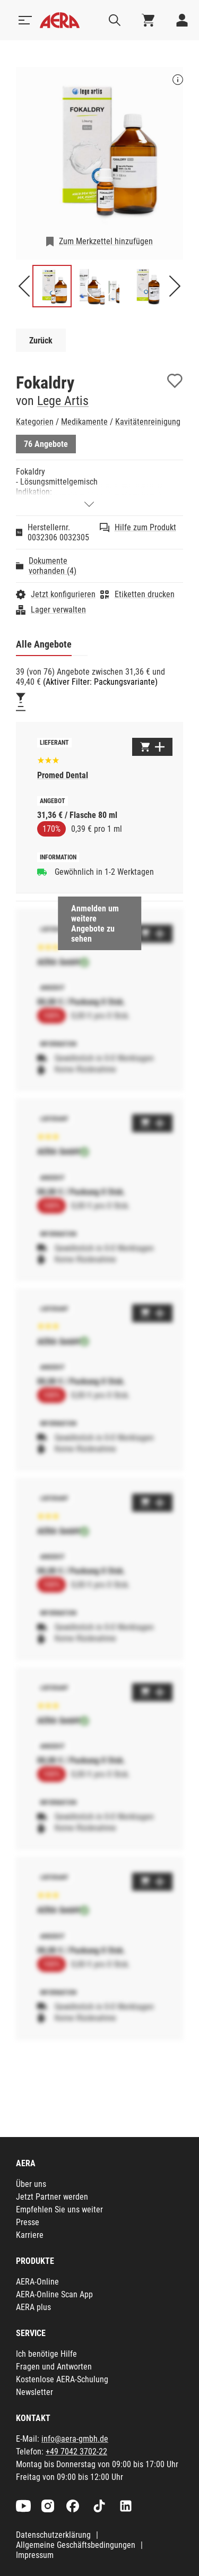 This screenshot has width=199, height=2576. Describe the element at coordinates (44, 644) in the screenshot. I see `Alle Angebote` at that location.